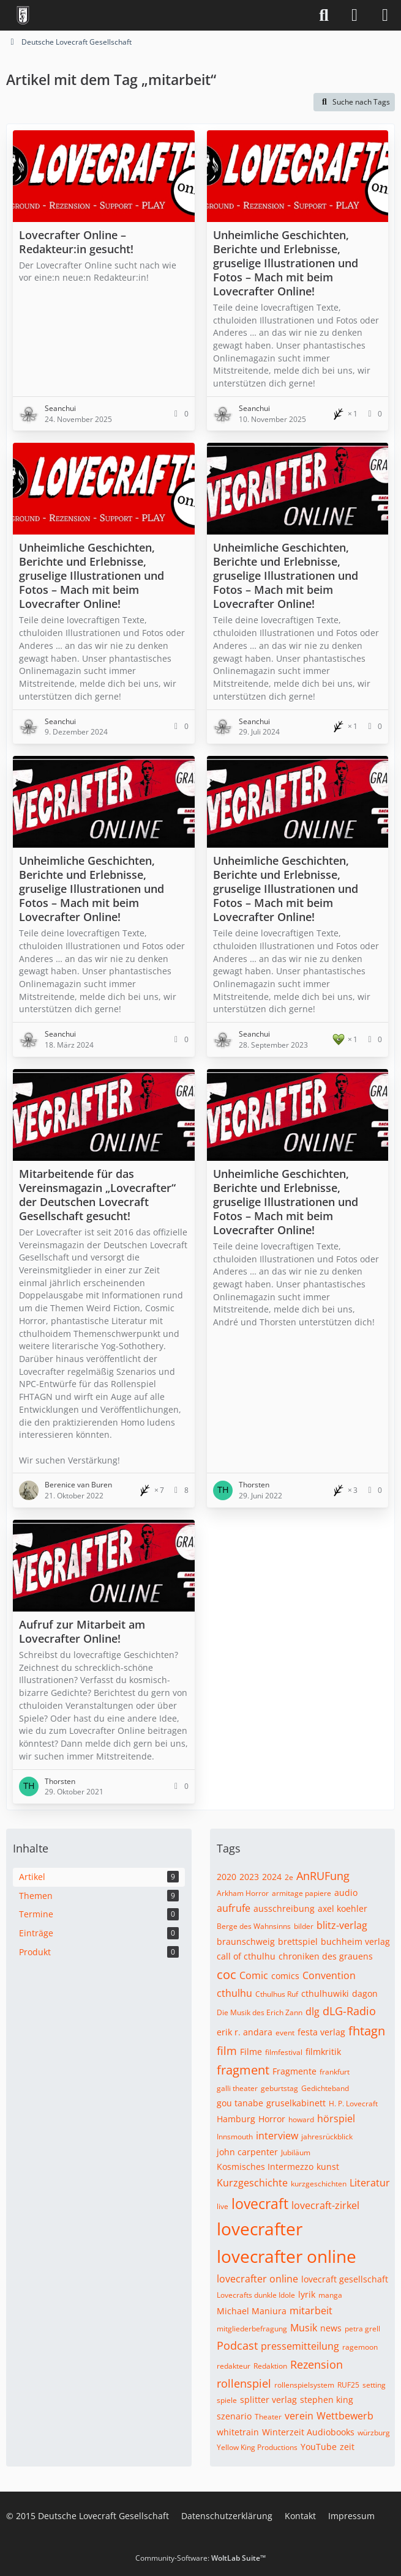 Image resolution: width=401 pixels, height=2576 pixels. What do you see at coordinates (76, 242) in the screenshot?
I see `Lovecrafter Online – Redakteur:in gesucht!` at bounding box center [76, 242].